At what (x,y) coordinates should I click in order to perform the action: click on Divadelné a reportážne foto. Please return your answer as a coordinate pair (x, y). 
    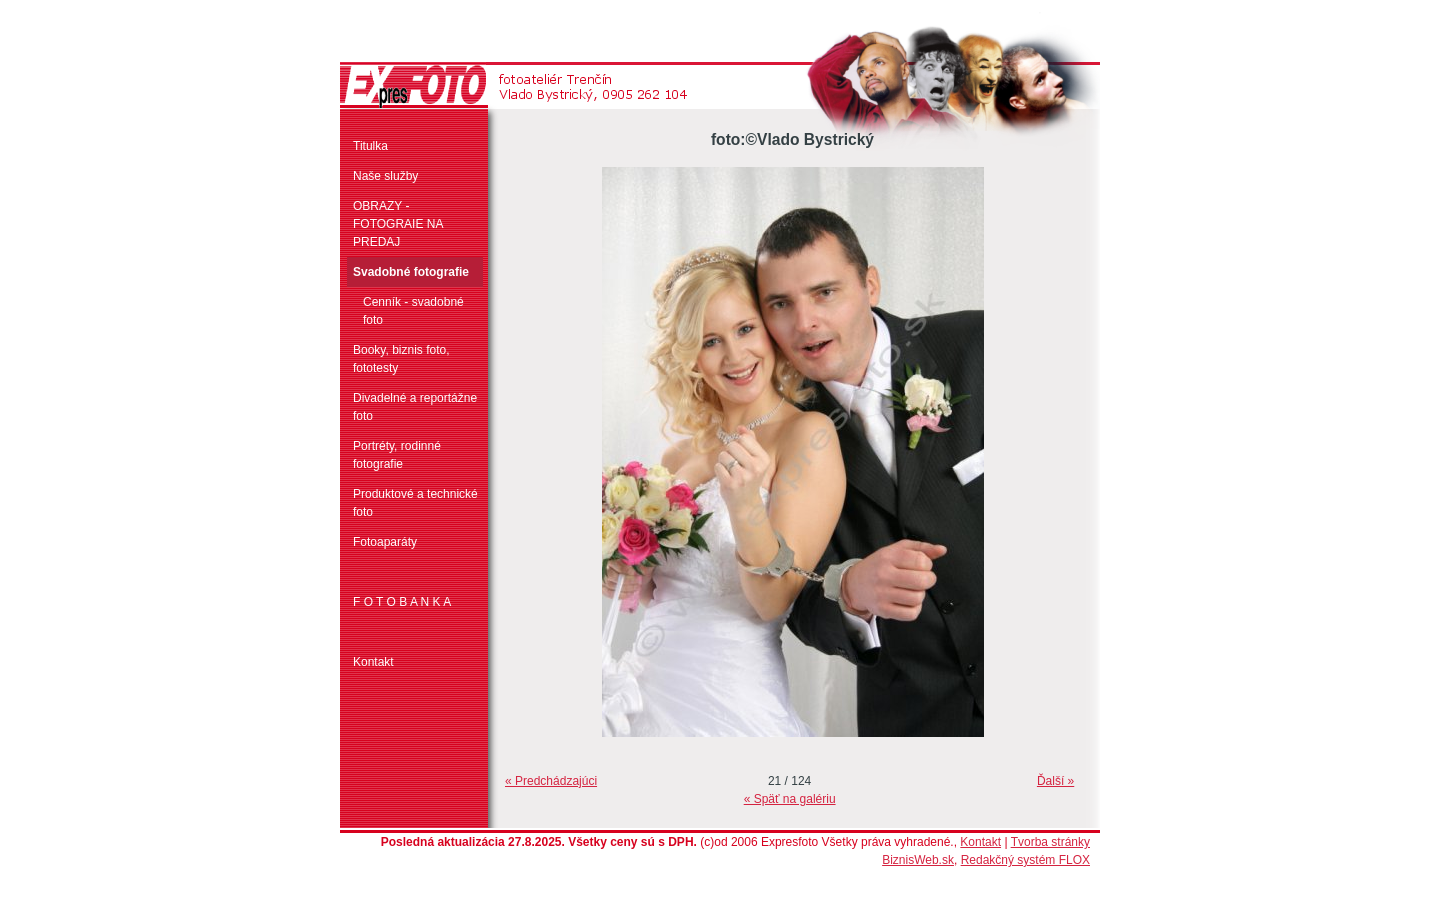
    Looking at the image, I should click on (415, 407).